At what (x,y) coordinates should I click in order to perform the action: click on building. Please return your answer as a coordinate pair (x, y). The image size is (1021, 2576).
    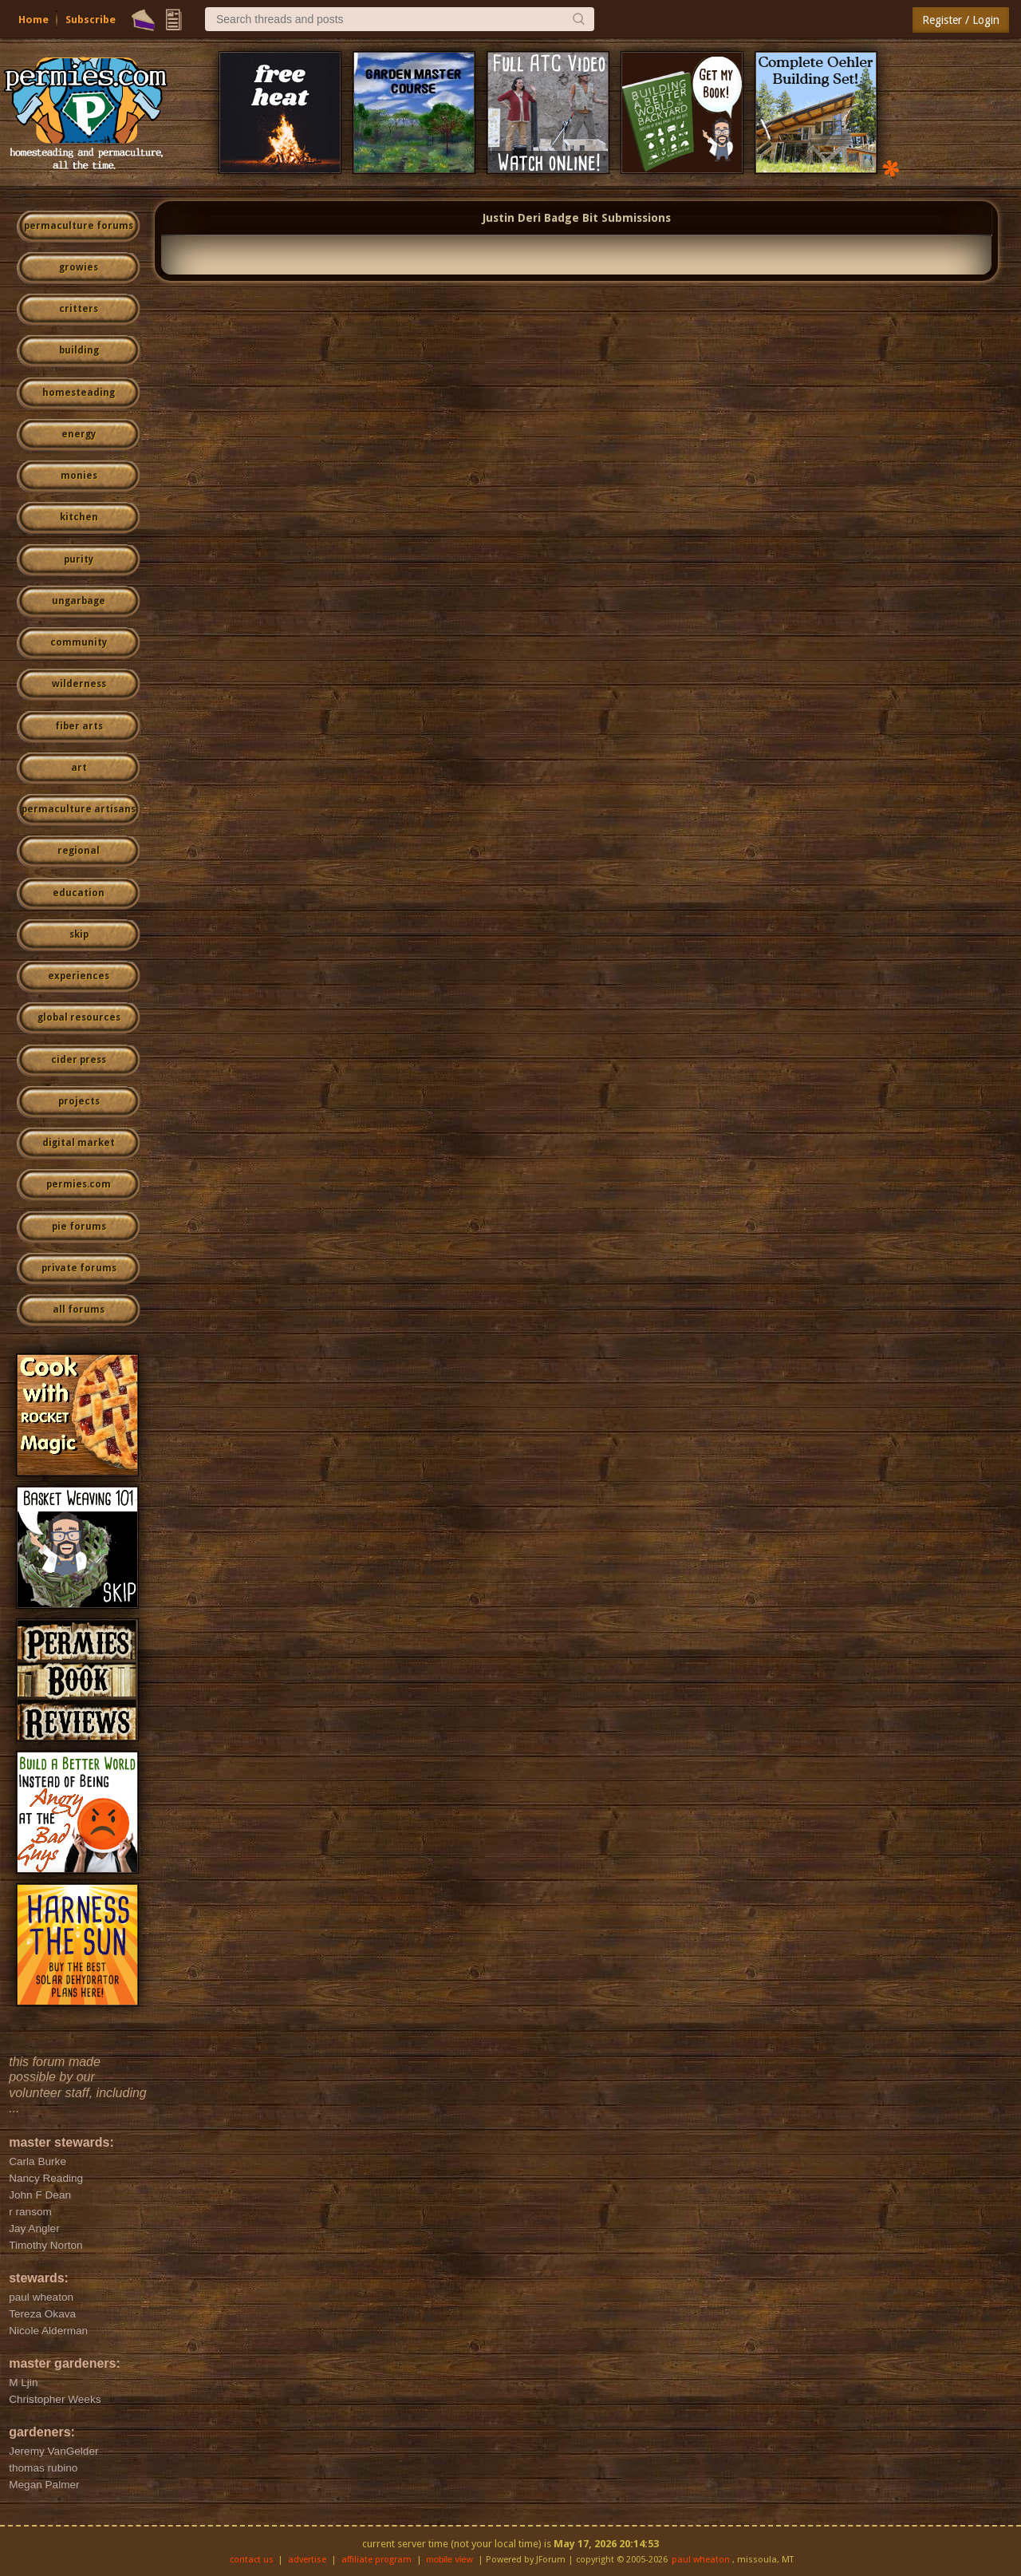
    Looking at the image, I should click on (79, 350).